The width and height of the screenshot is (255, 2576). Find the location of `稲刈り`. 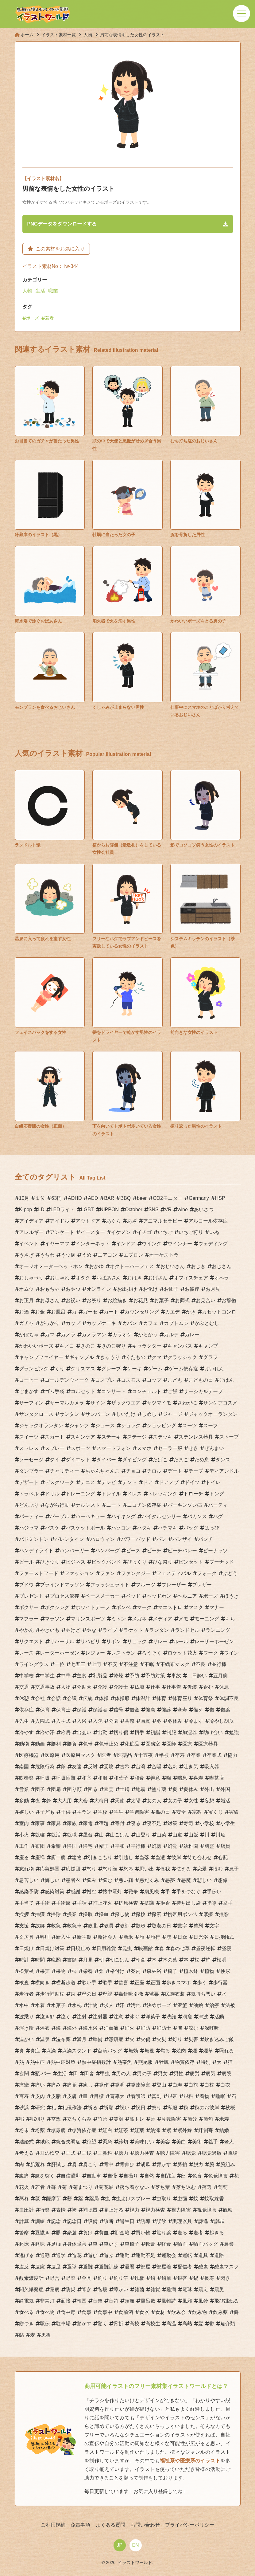

稲刈り is located at coordinates (37, 2119).